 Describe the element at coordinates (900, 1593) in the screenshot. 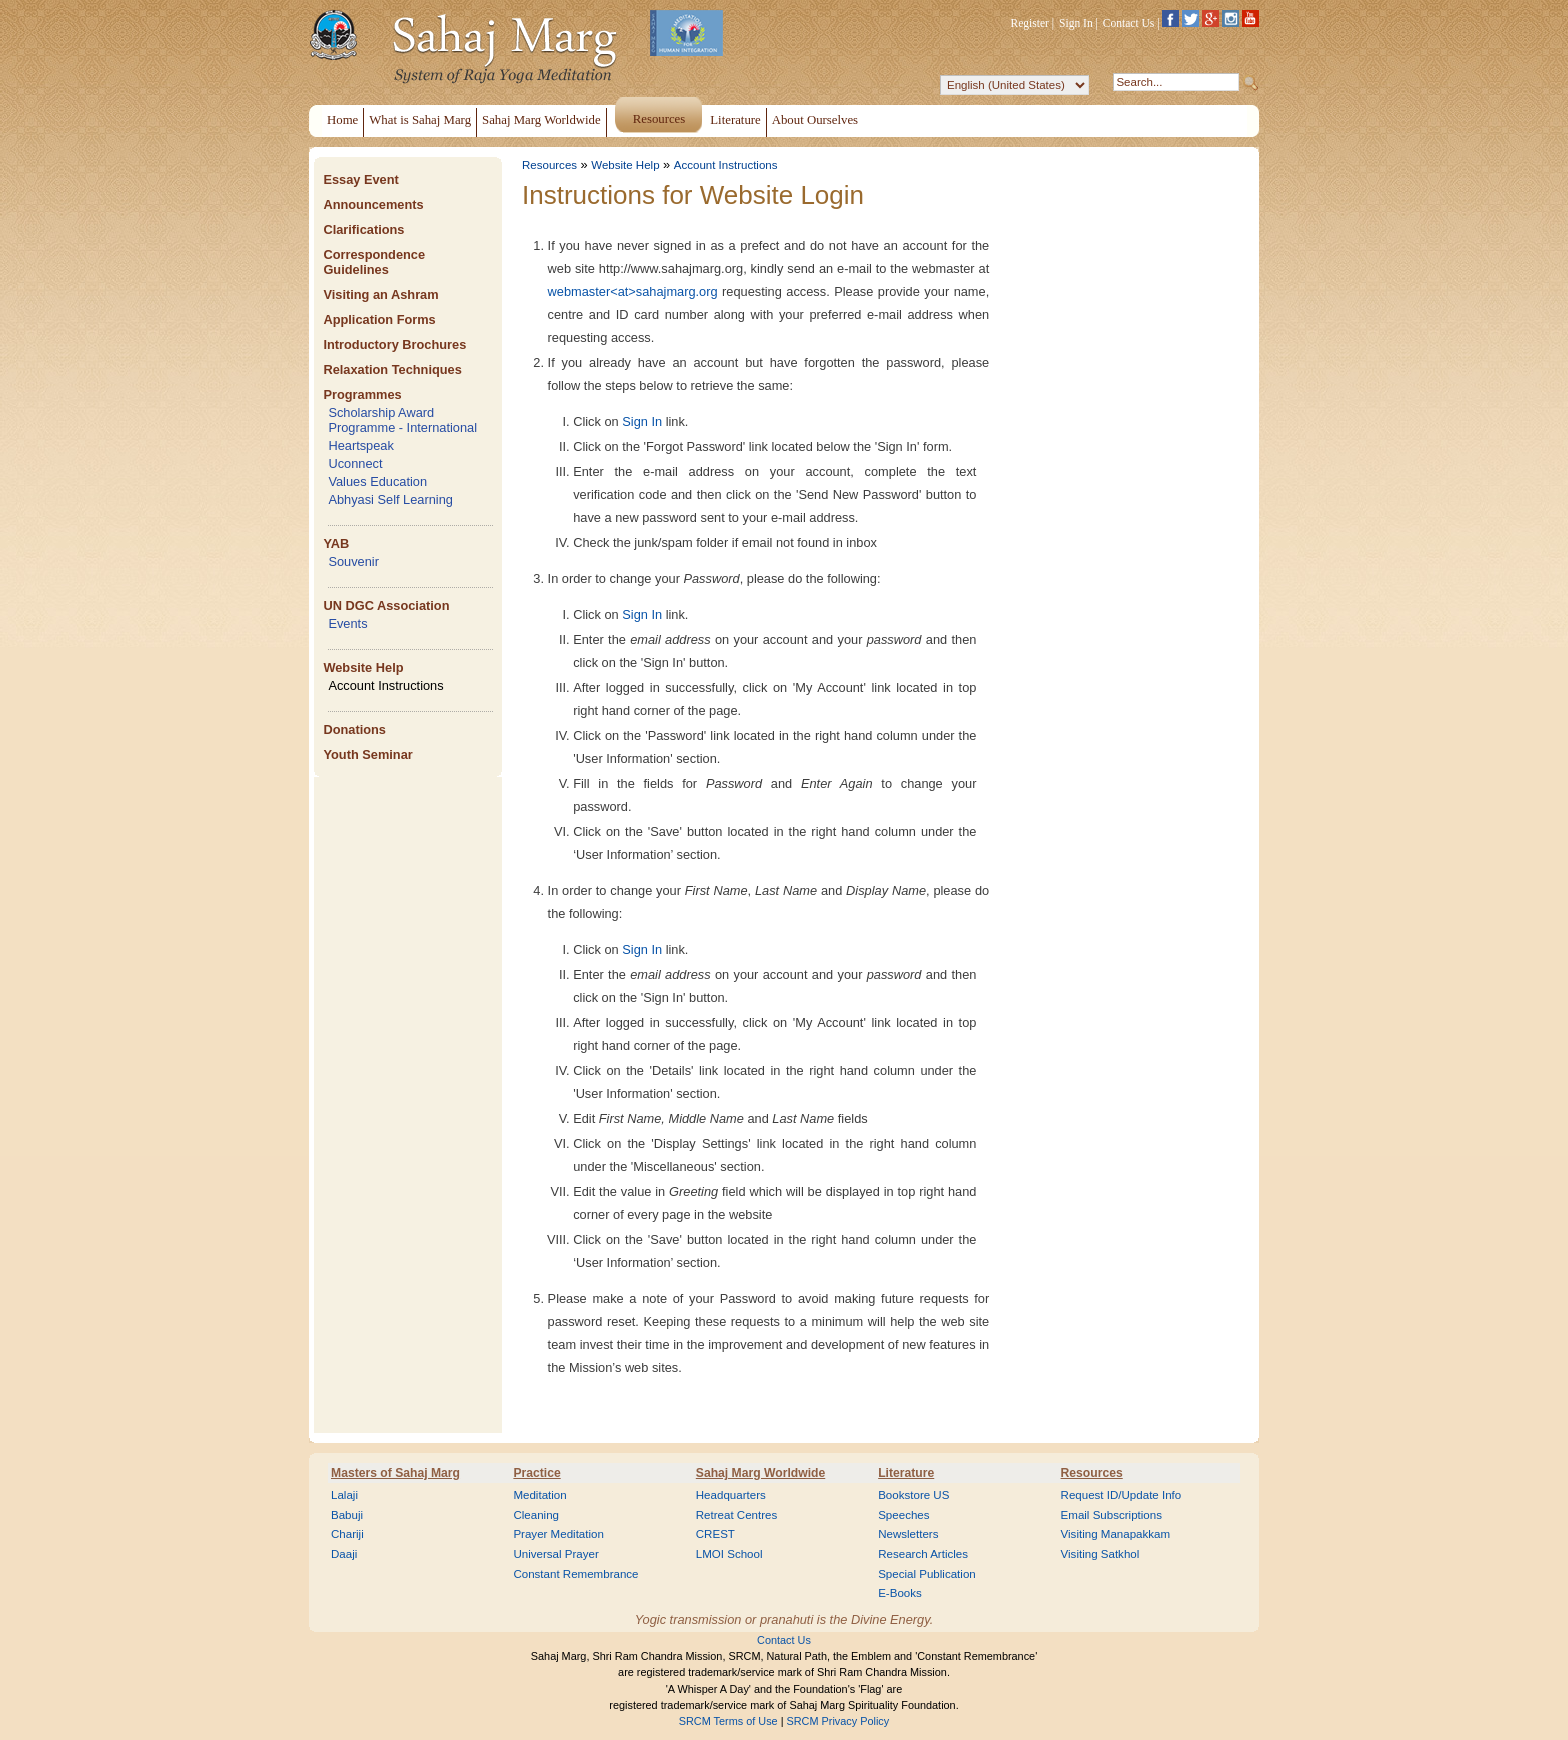

I see `E-Books` at that location.